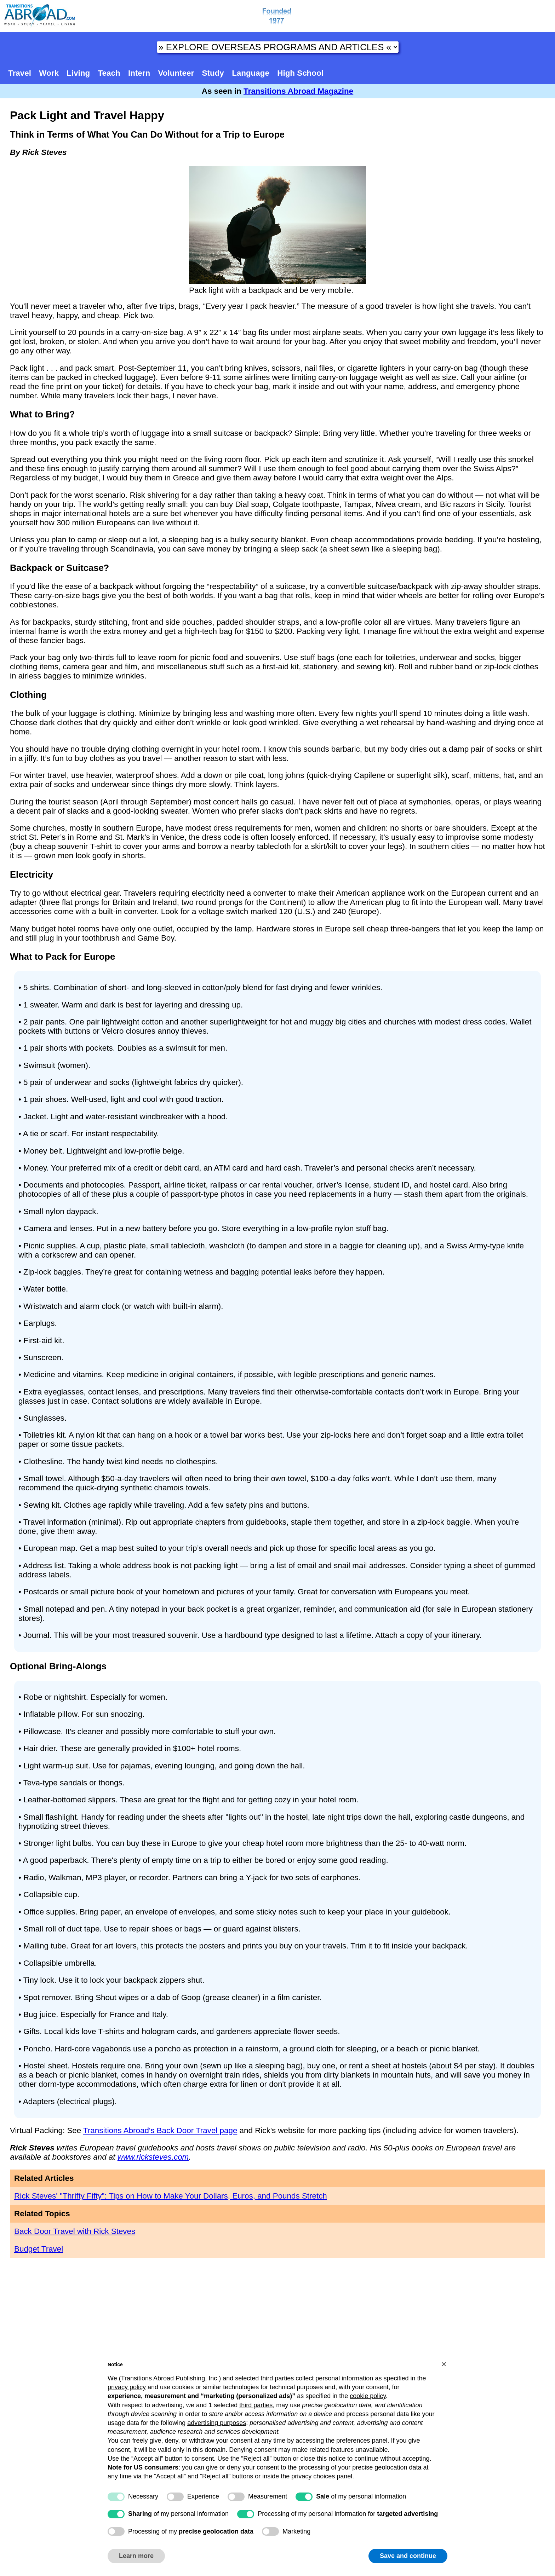 The image size is (555, 2576). Describe the element at coordinates (19, 73) in the screenshot. I see `Travel` at that location.